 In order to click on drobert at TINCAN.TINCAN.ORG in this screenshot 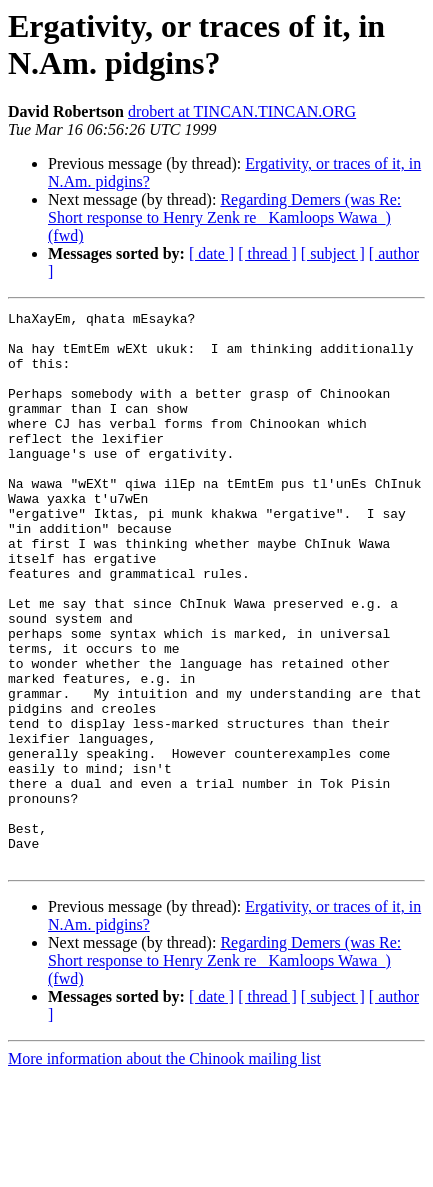, I will do `click(242, 111)`.